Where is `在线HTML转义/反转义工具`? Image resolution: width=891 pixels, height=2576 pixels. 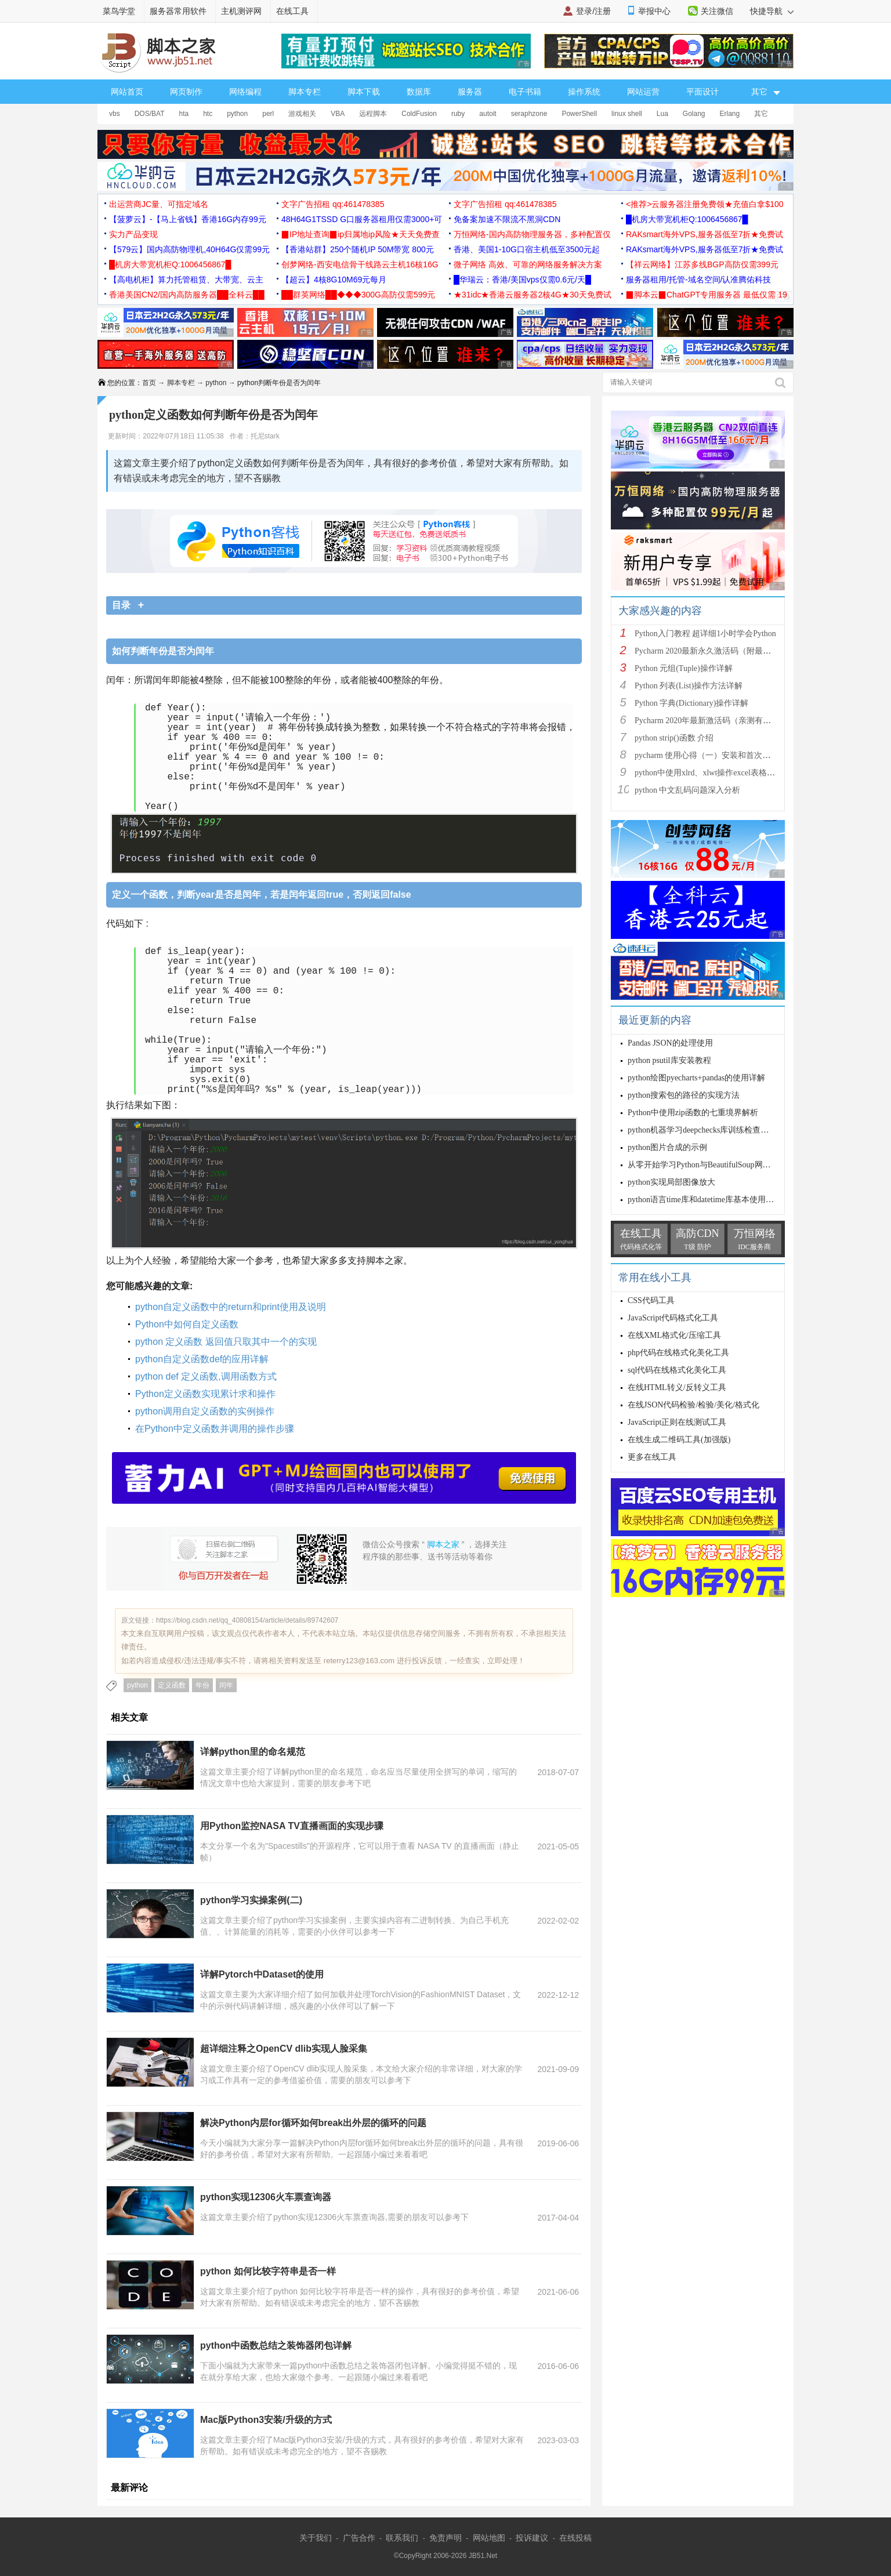
在线HTML转义/反转义工具 is located at coordinates (677, 1387).